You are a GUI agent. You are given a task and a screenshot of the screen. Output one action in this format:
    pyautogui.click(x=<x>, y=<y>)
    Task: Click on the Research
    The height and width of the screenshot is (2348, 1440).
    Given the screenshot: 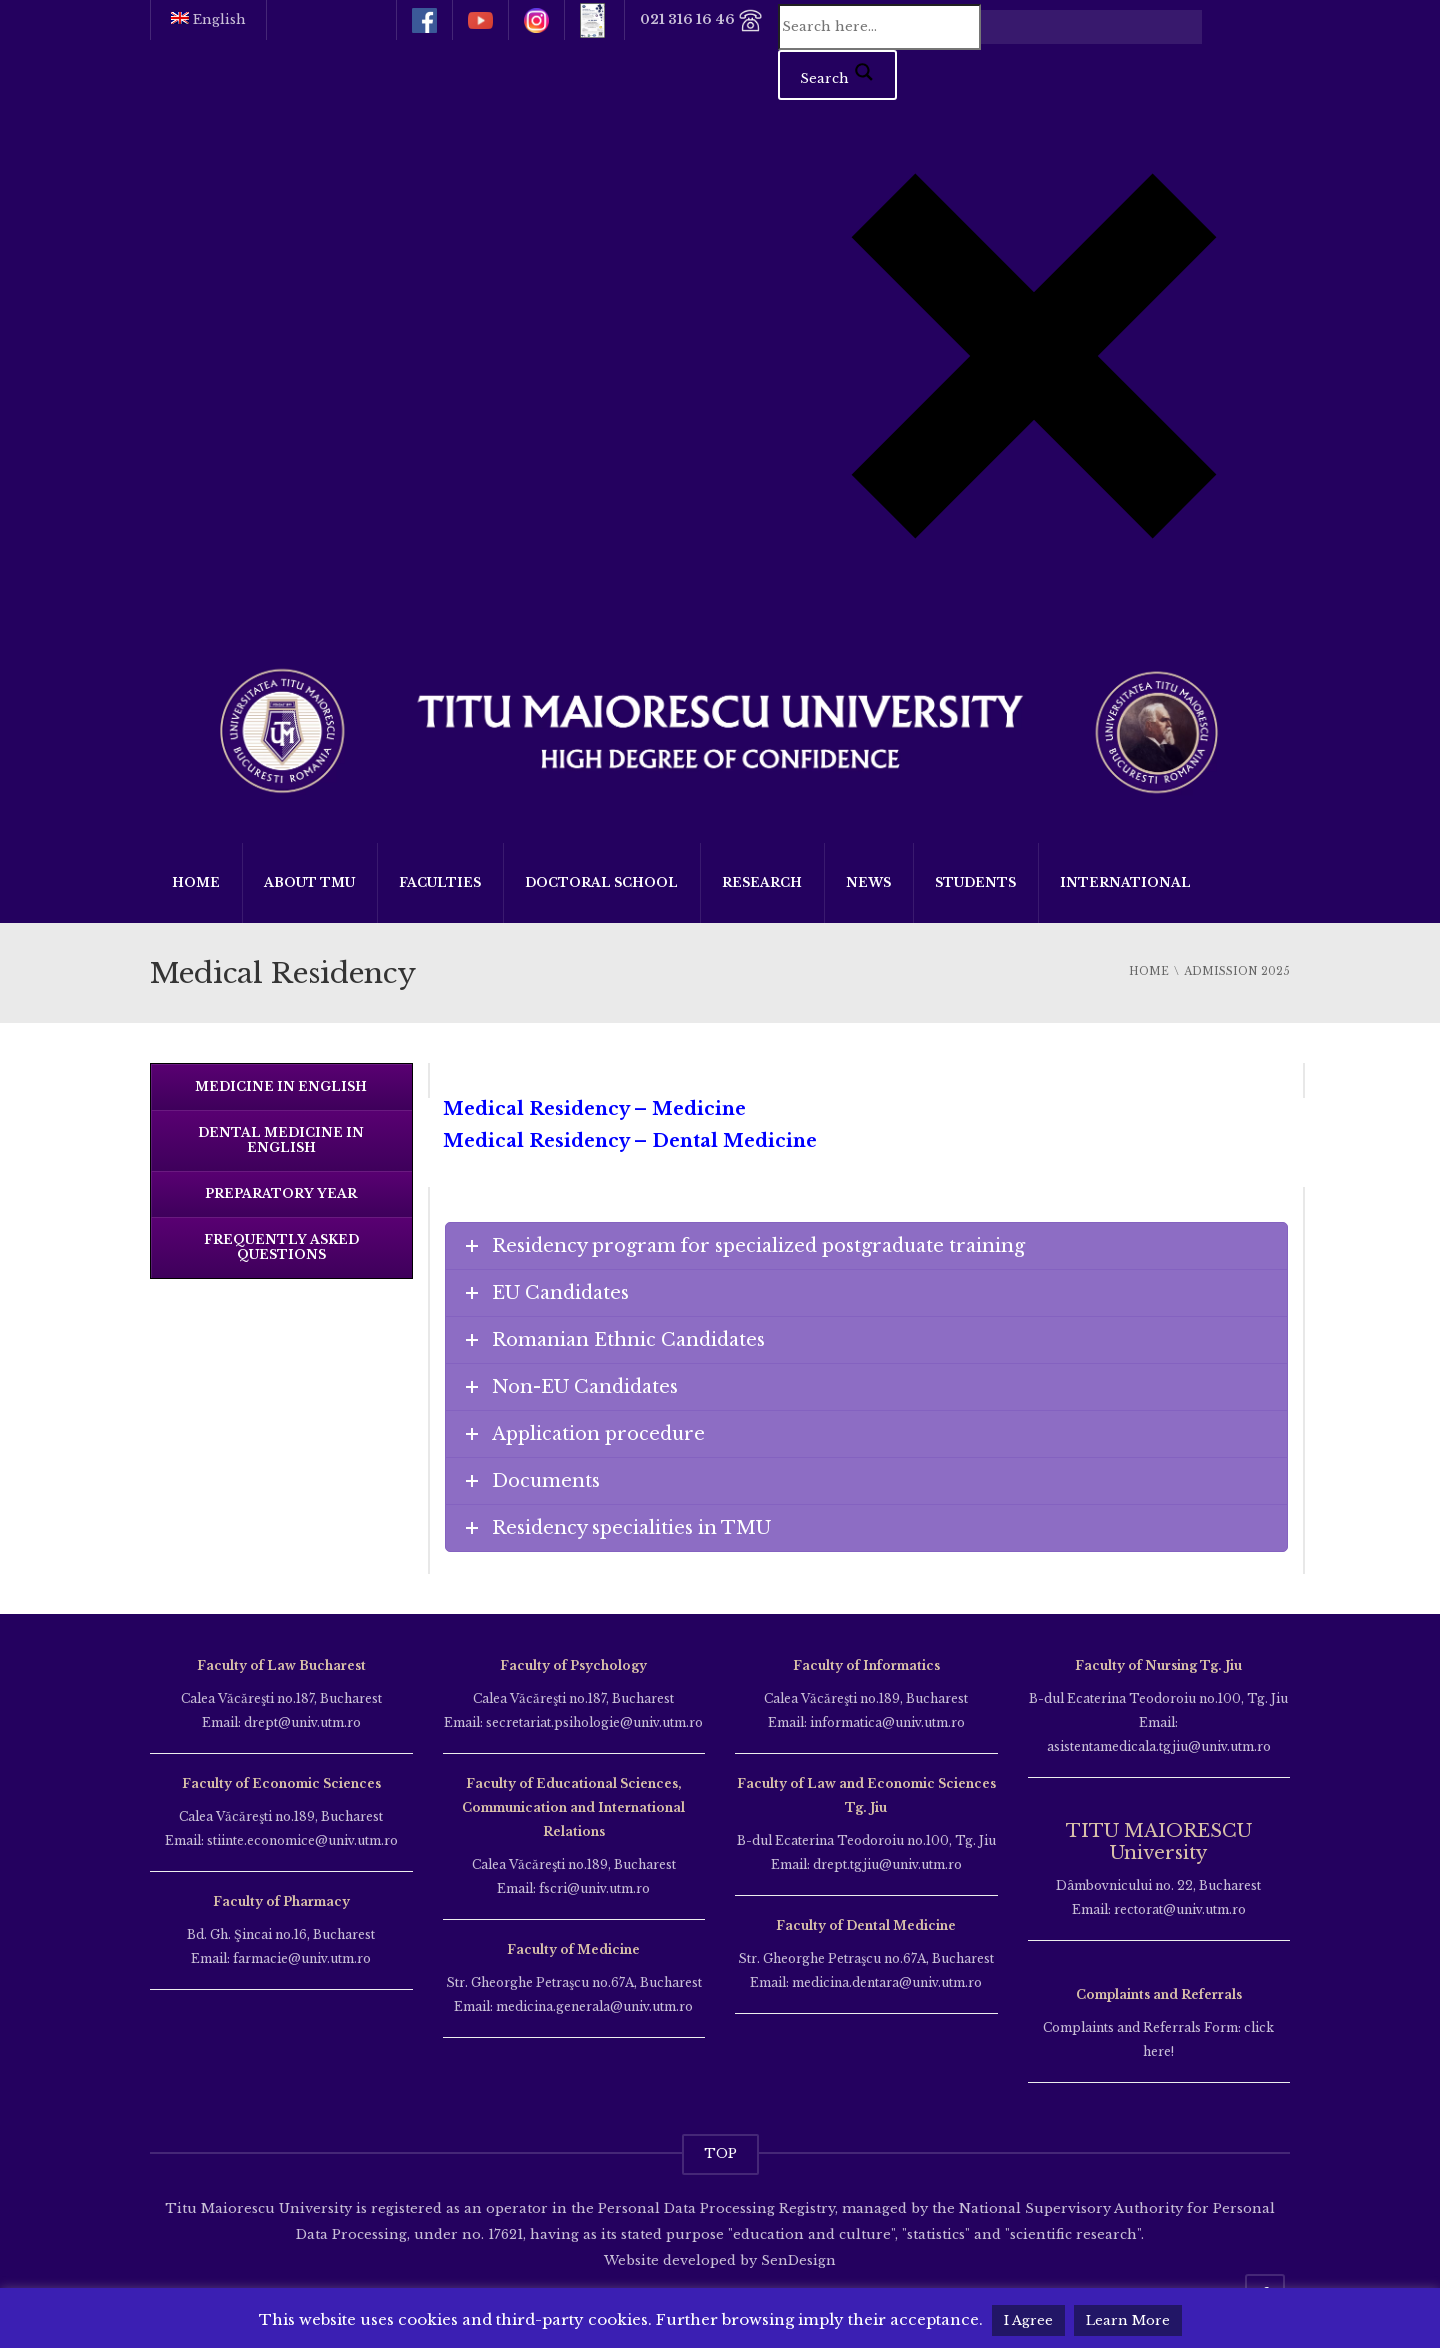 What is the action you would take?
    pyautogui.click(x=762, y=882)
    